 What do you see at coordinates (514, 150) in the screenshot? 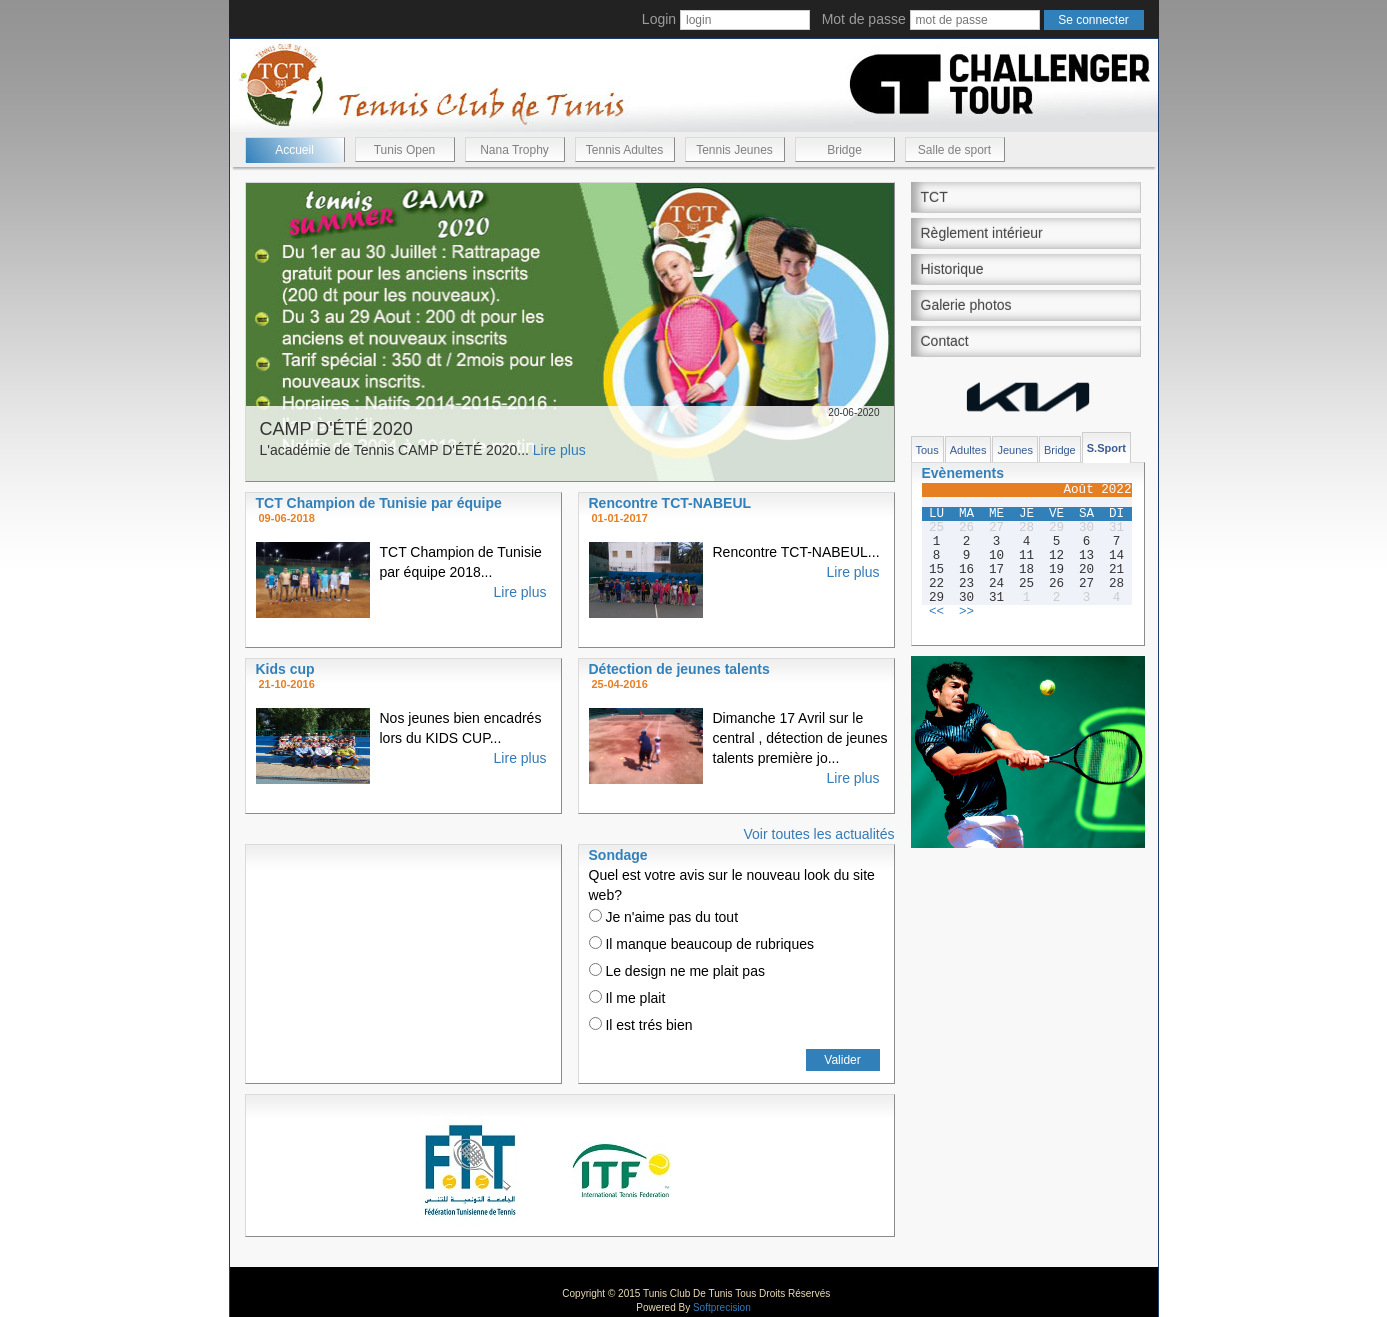
I see `Nana Trophy` at bounding box center [514, 150].